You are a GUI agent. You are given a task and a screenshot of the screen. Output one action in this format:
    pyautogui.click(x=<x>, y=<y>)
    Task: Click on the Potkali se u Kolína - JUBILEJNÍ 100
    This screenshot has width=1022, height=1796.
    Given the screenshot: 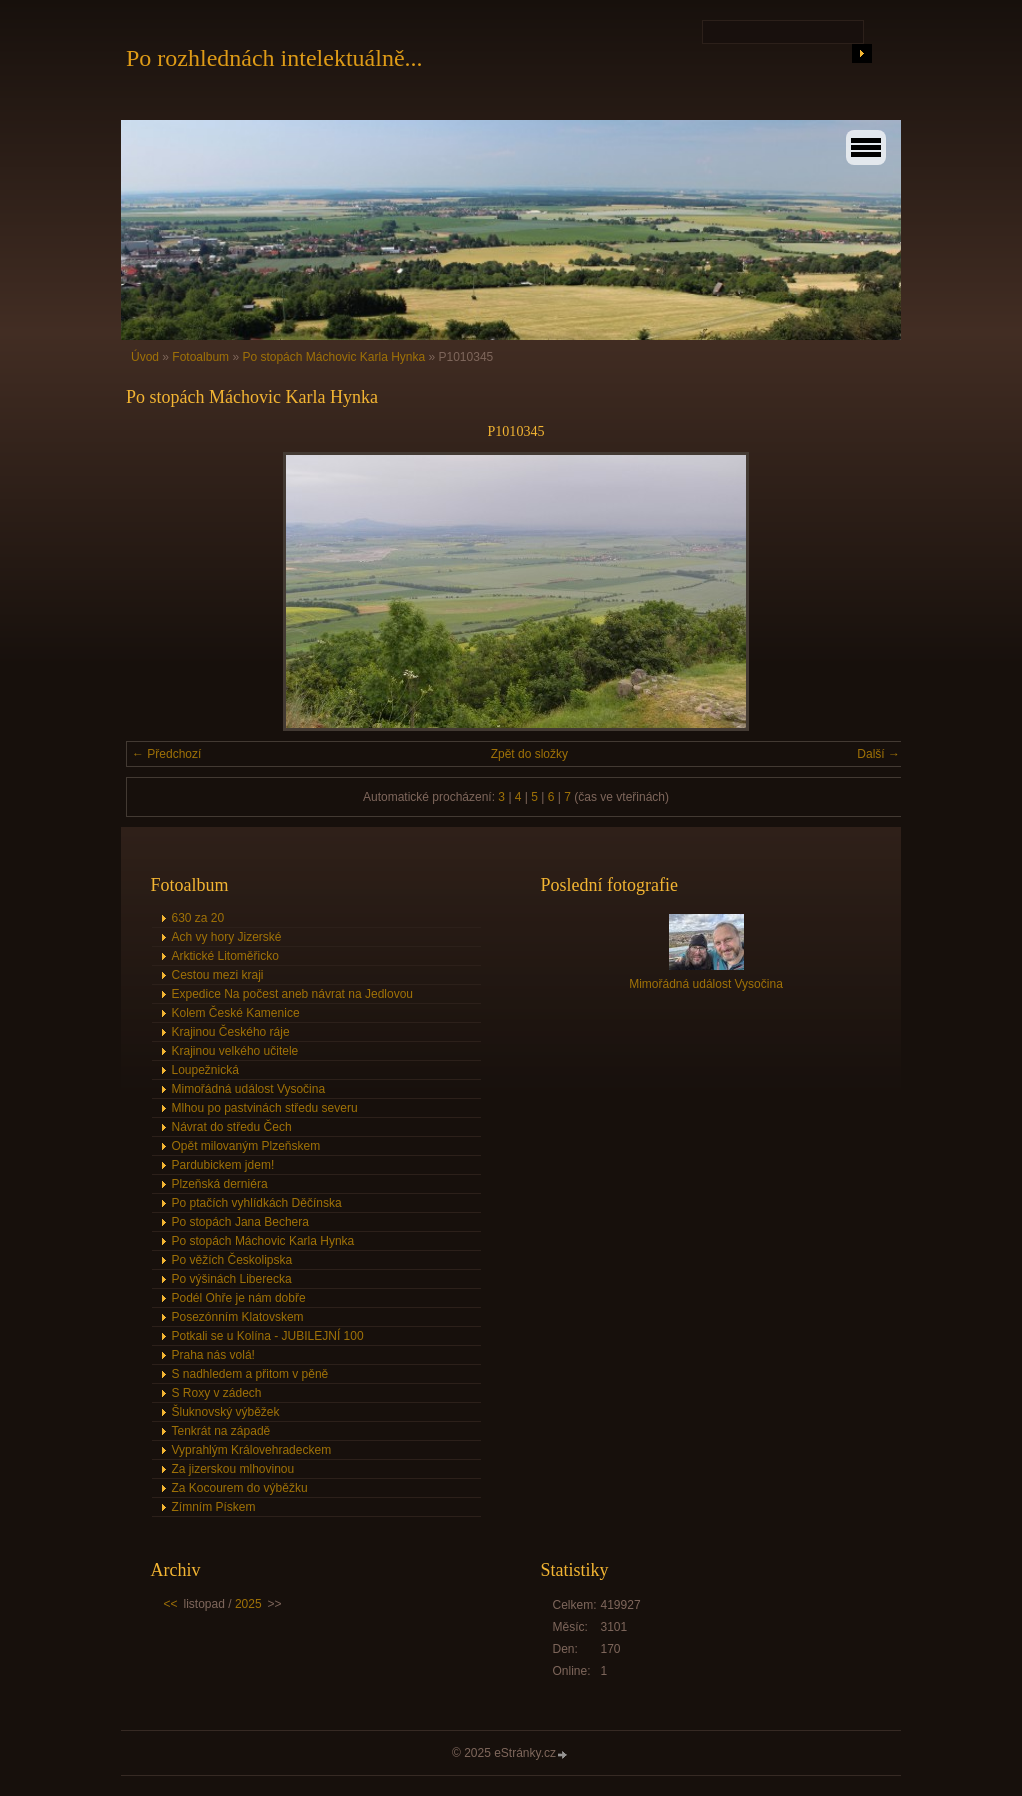 What is the action you would take?
    pyautogui.click(x=268, y=1336)
    